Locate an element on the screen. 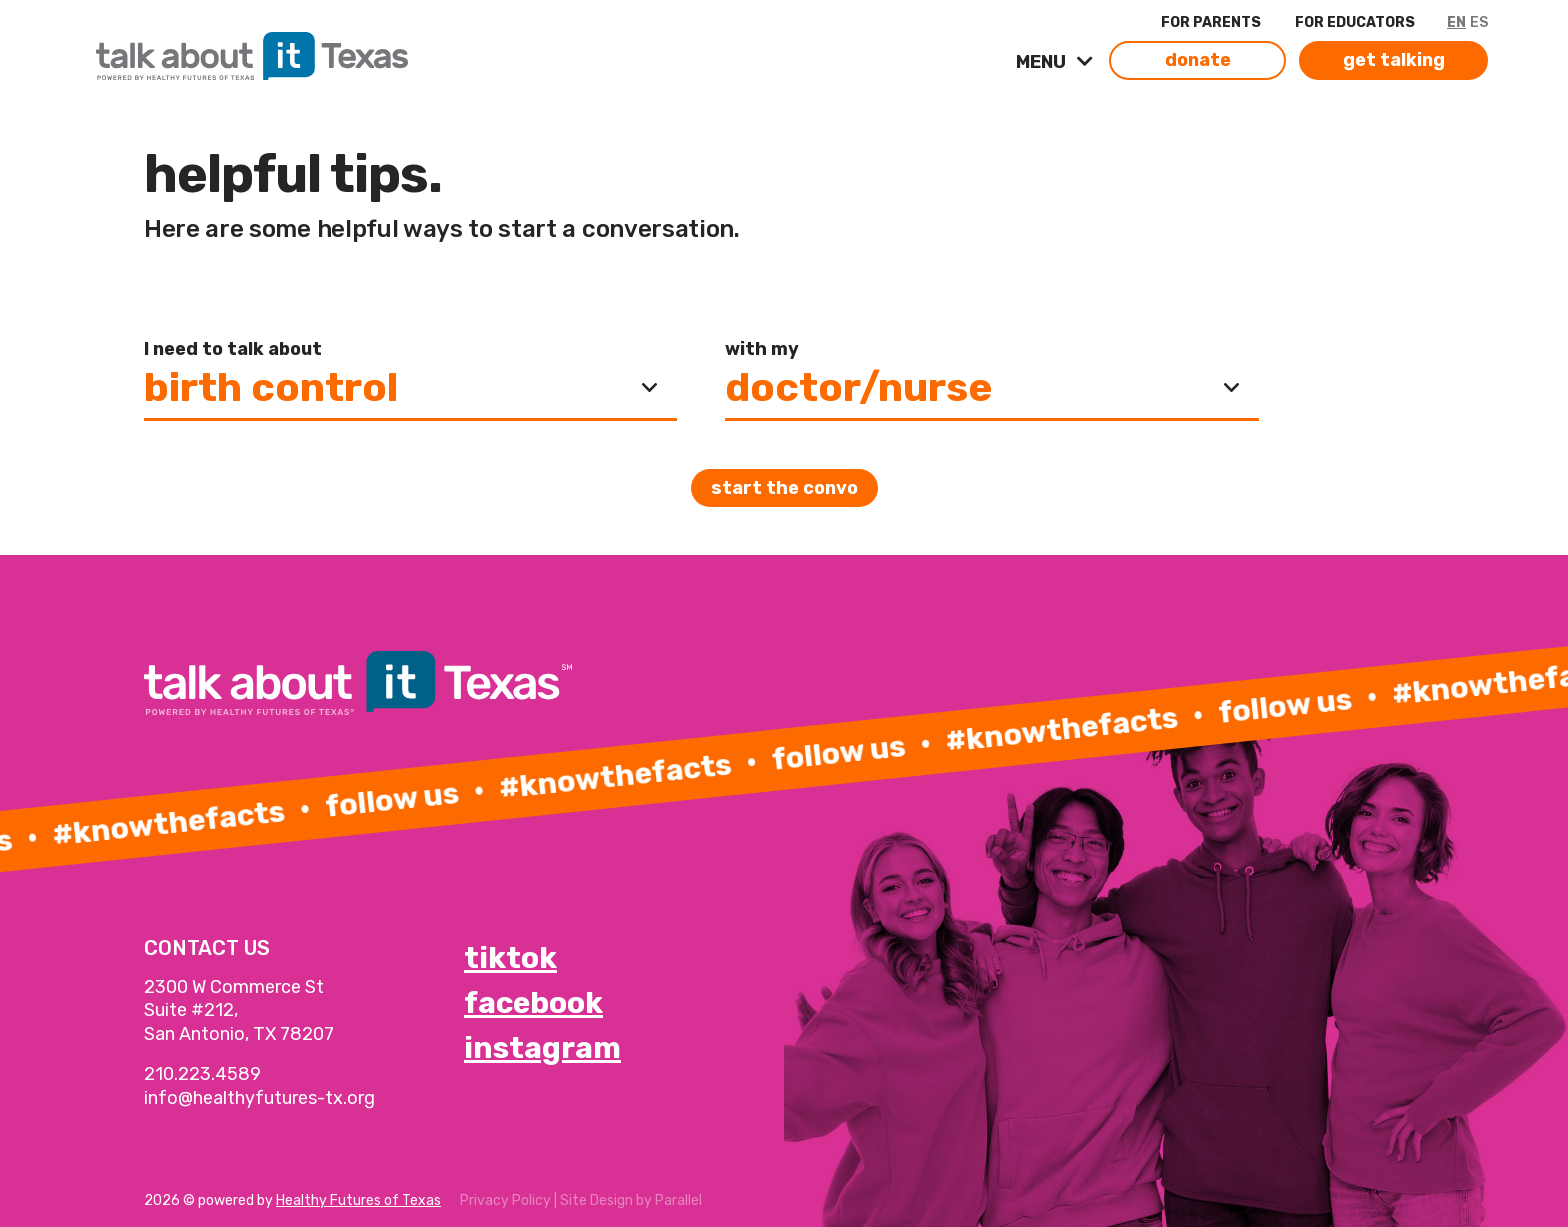 The image size is (1568, 1227). info@healthyfutures-tx.org is located at coordinates (259, 1098).